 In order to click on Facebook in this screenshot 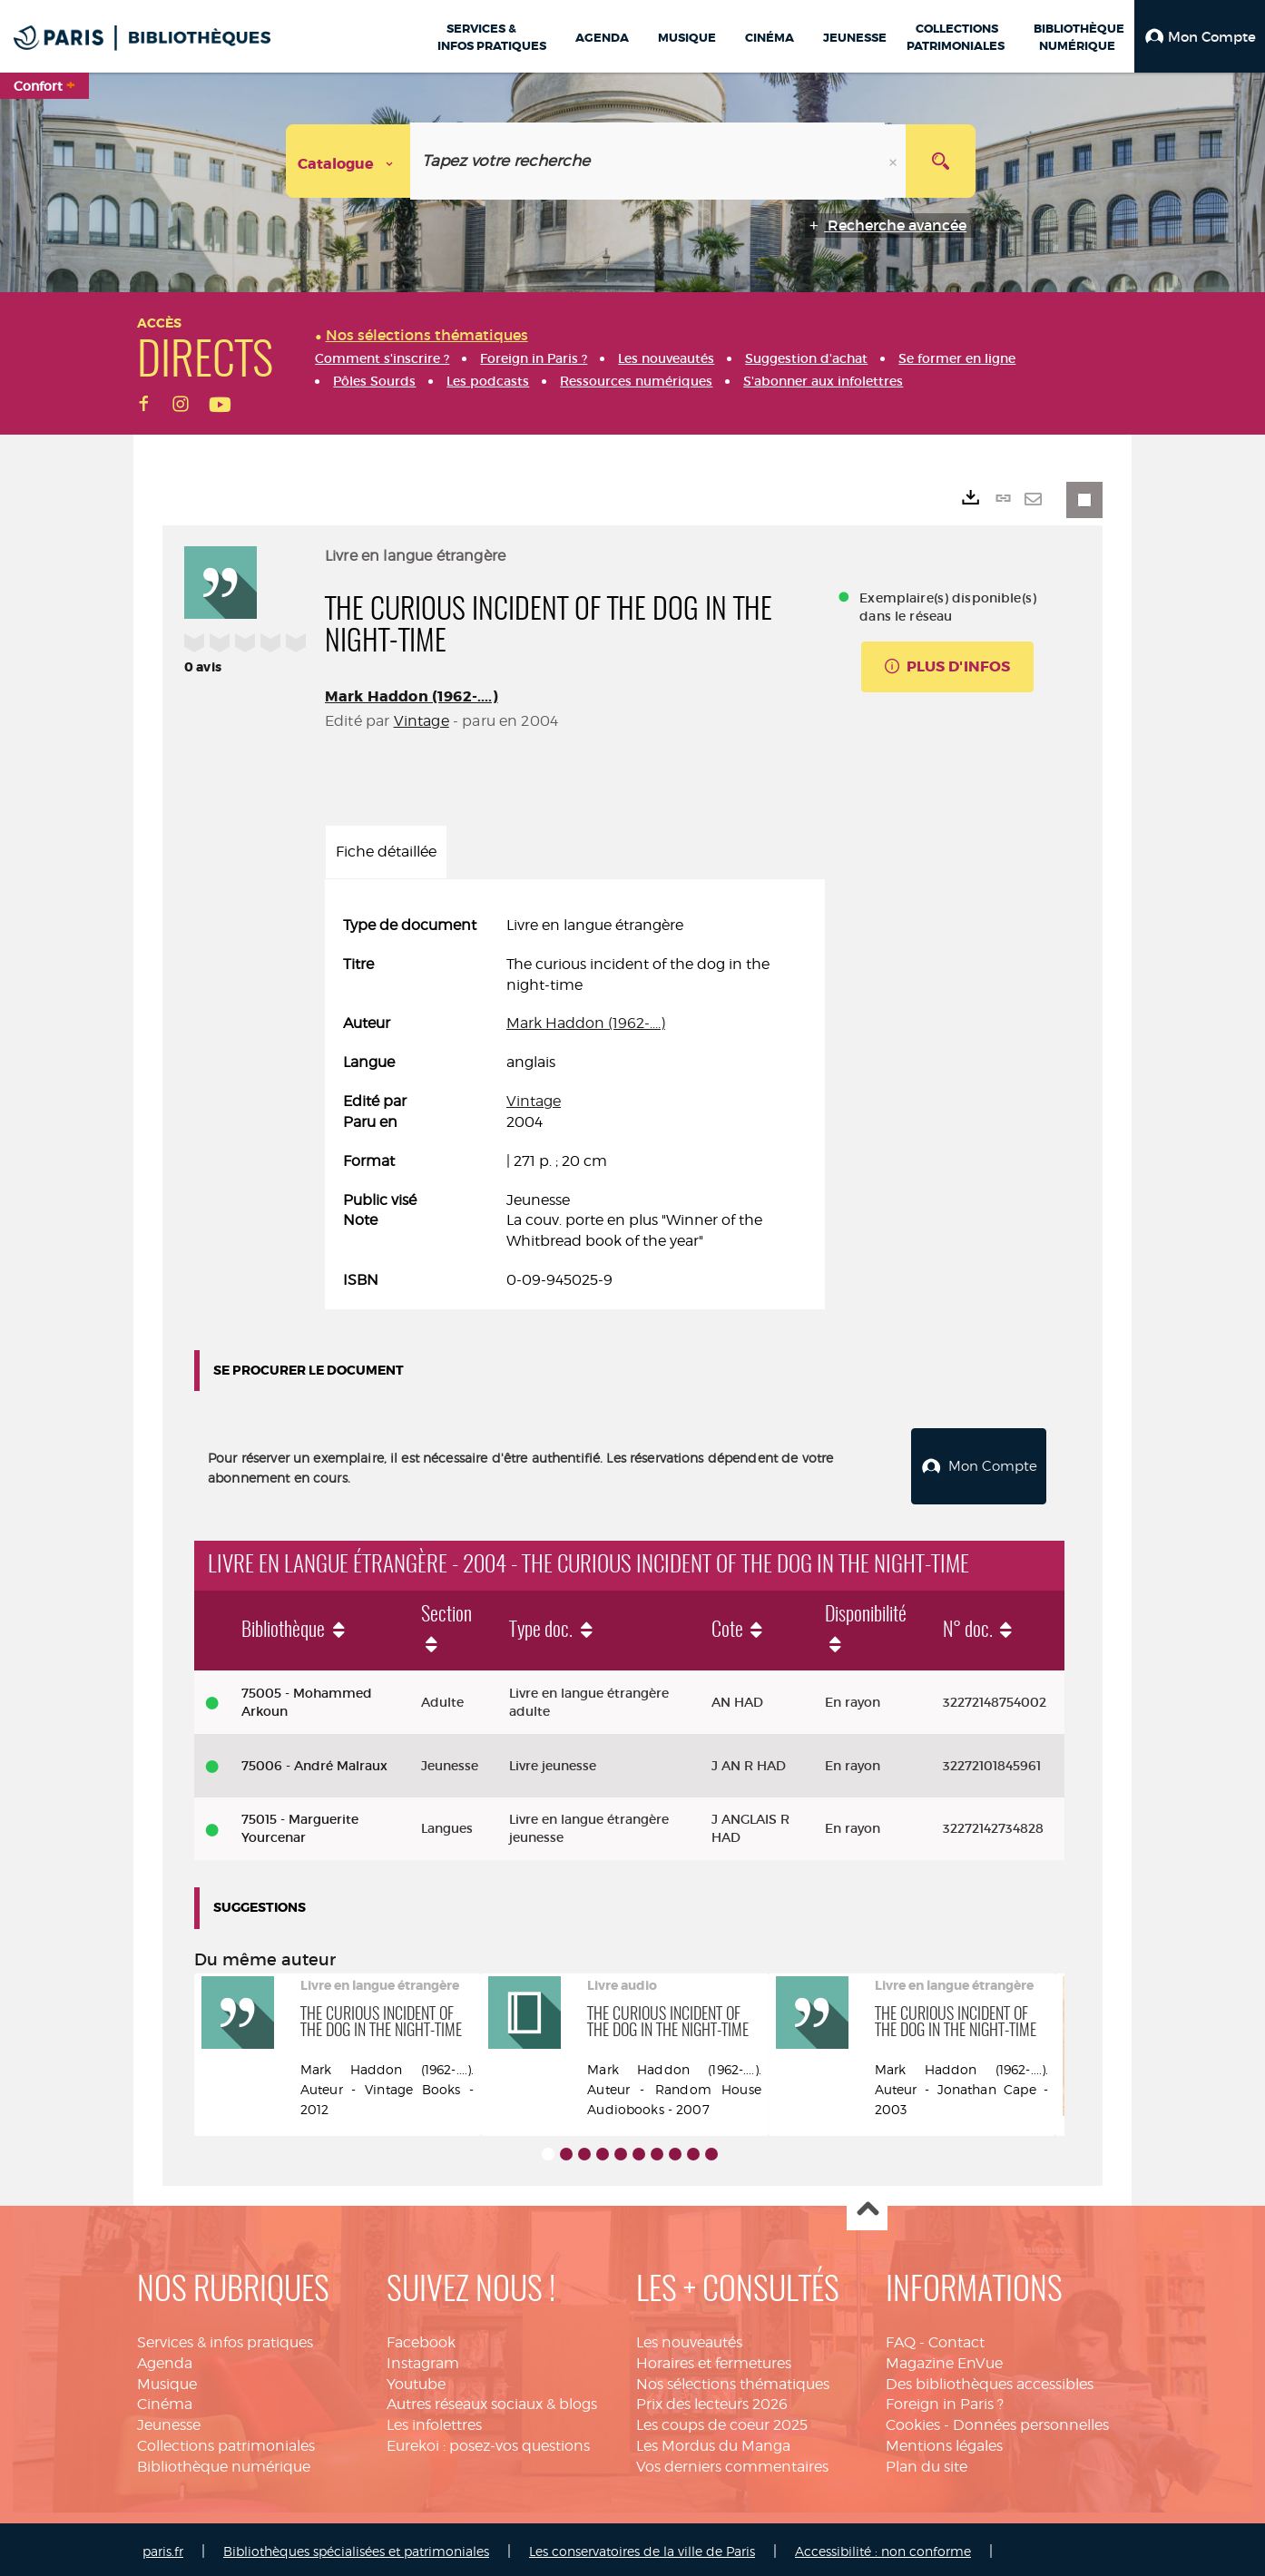, I will do `click(421, 2337)`.